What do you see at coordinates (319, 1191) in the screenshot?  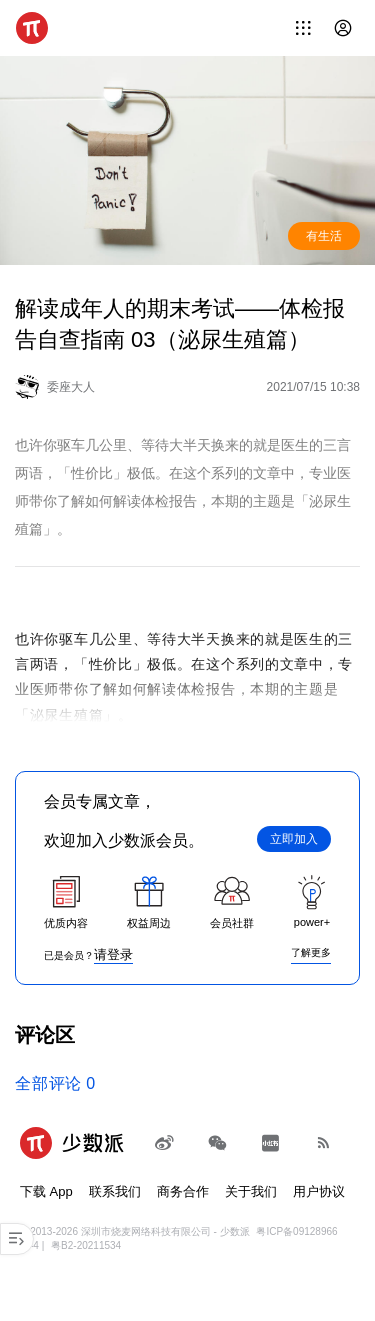 I see `用户协议` at bounding box center [319, 1191].